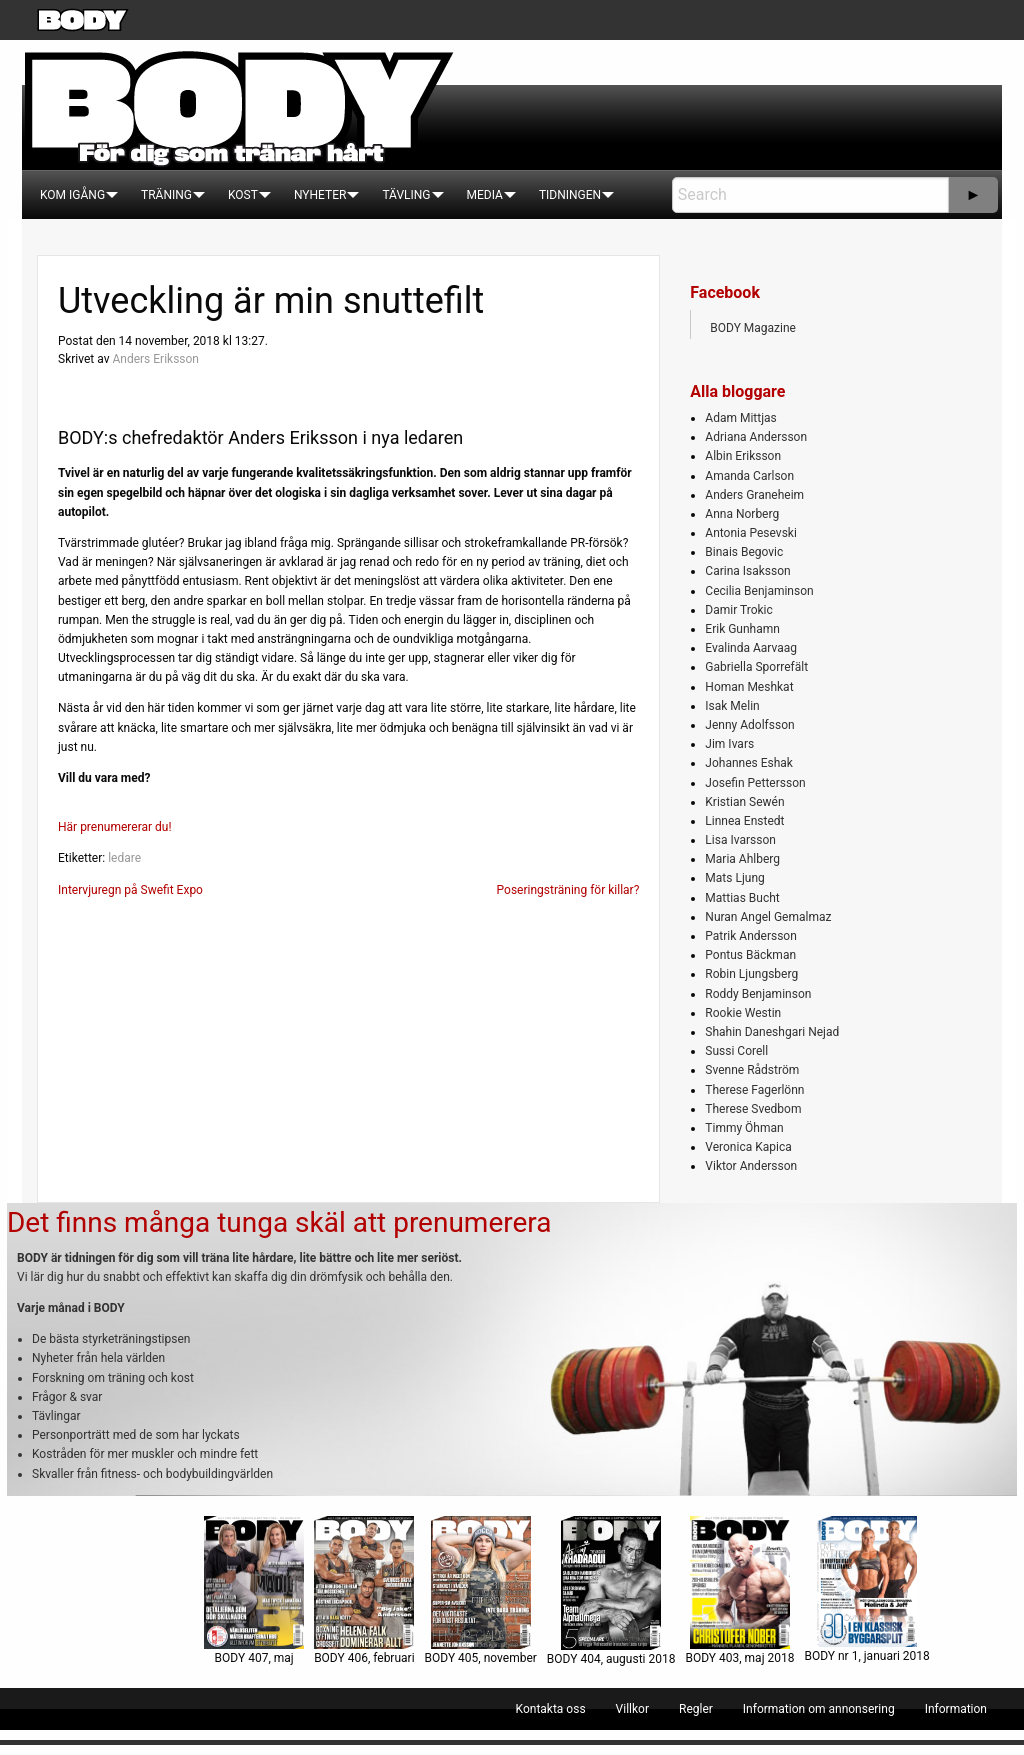 This screenshot has width=1024, height=1755. What do you see at coordinates (742, 859) in the screenshot?
I see `Maria Ahlberg` at bounding box center [742, 859].